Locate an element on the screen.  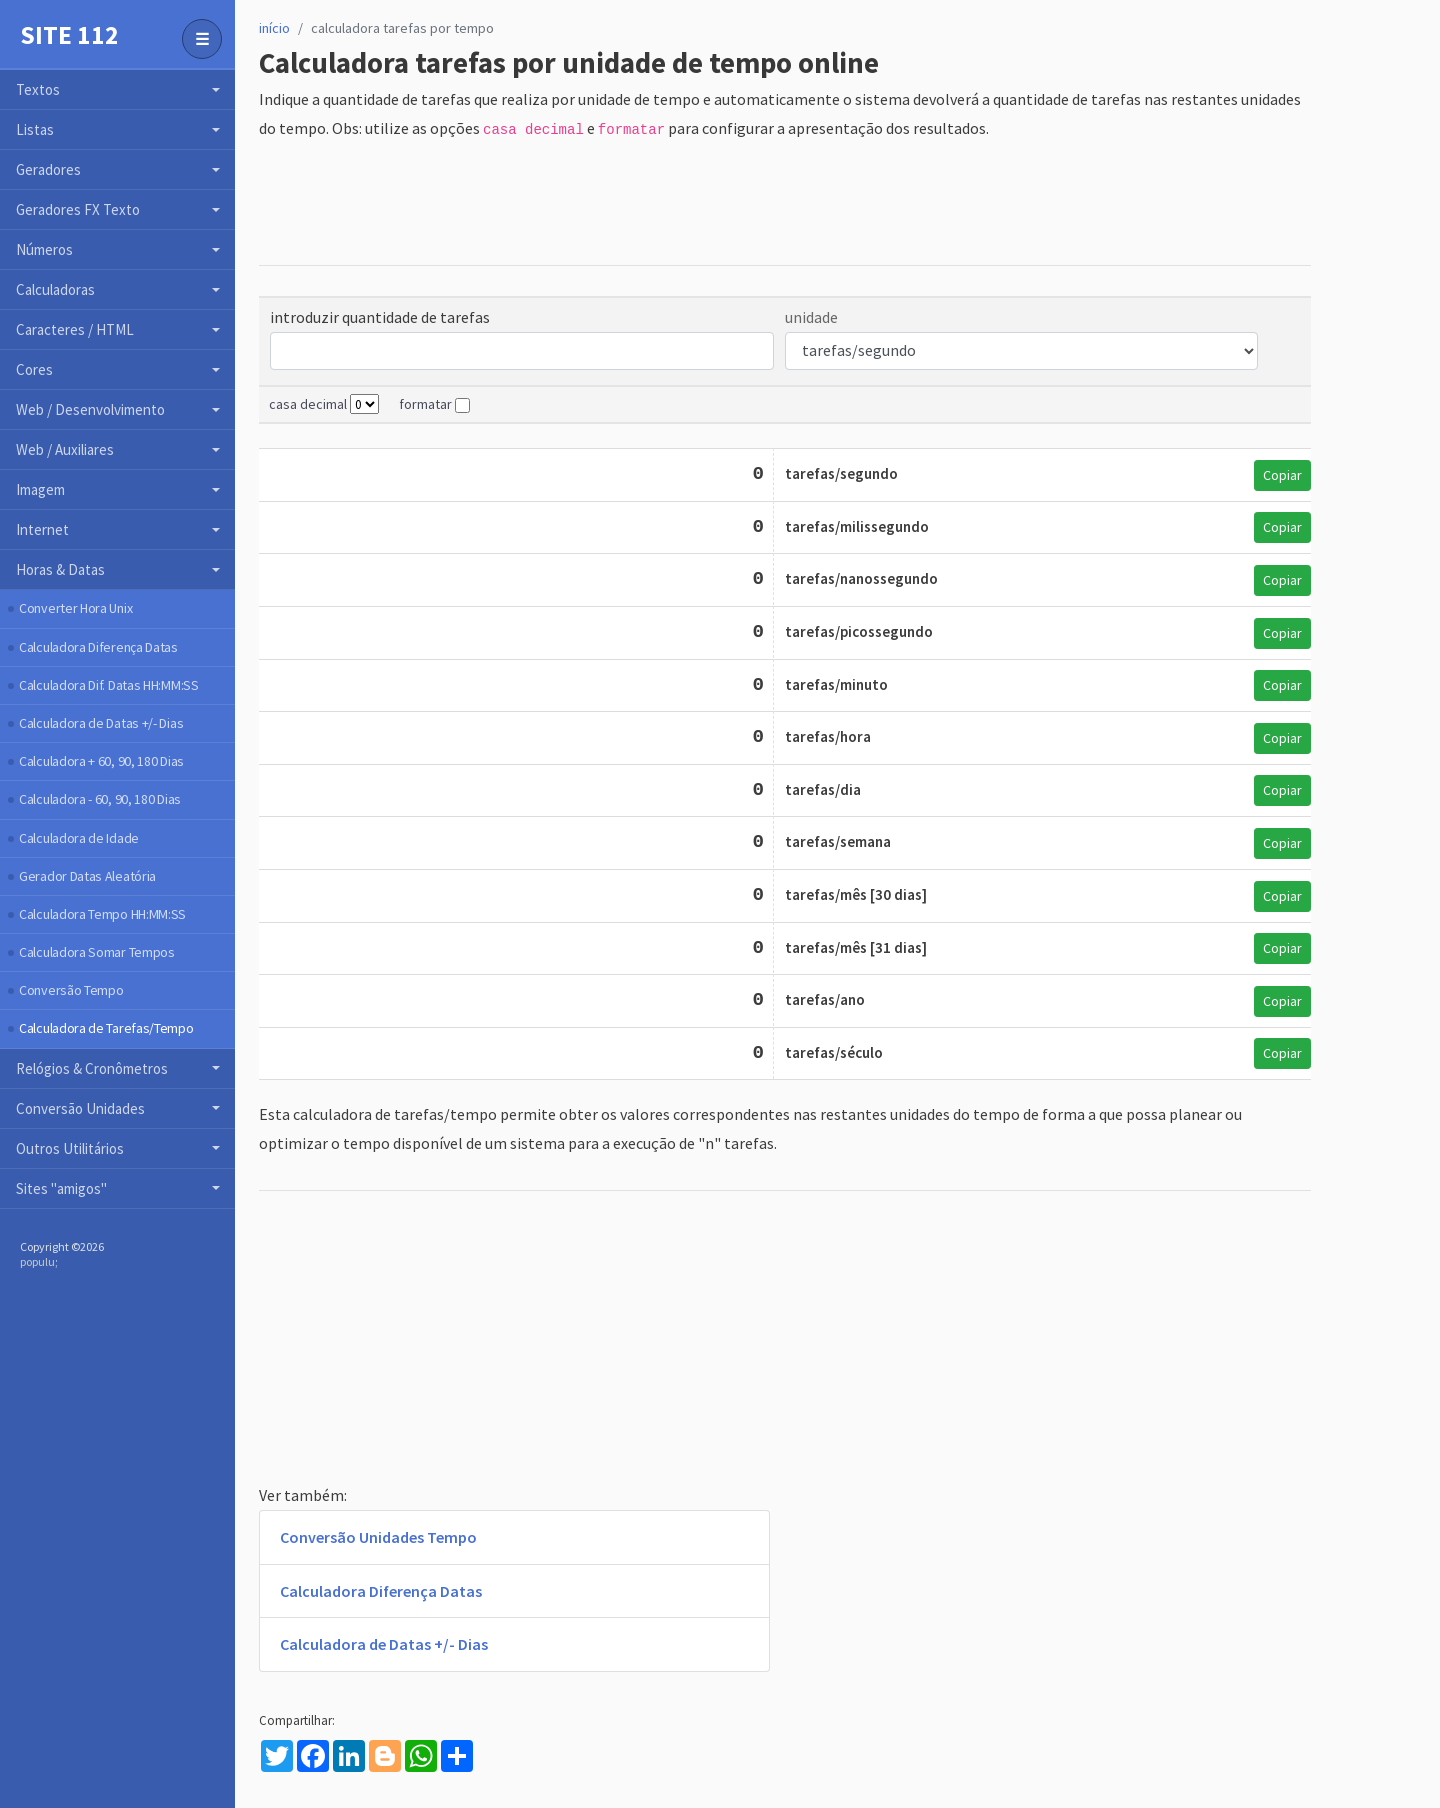
Internet is located at coordinates (42, 529).